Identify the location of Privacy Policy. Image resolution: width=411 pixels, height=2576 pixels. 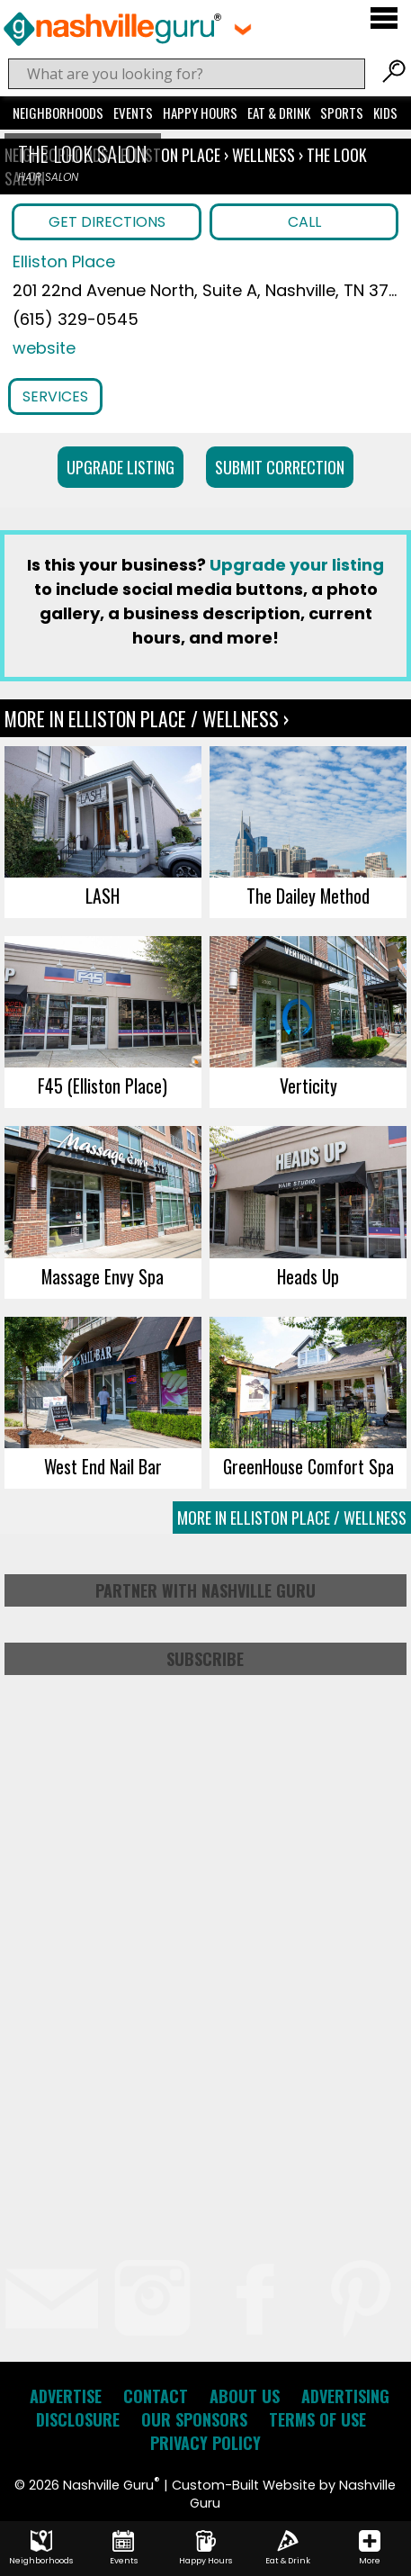
(205, 2442).